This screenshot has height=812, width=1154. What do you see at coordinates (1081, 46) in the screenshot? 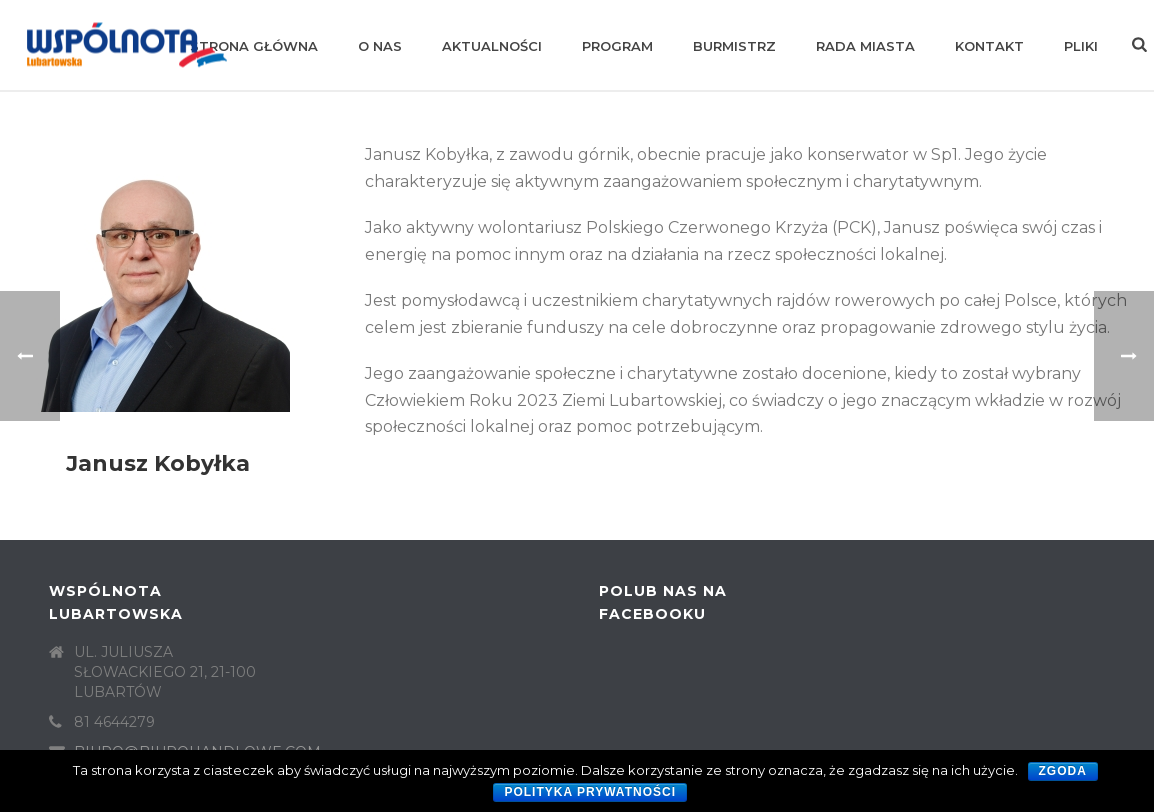
I see `Pliki` at bounding box center [1081, 46].